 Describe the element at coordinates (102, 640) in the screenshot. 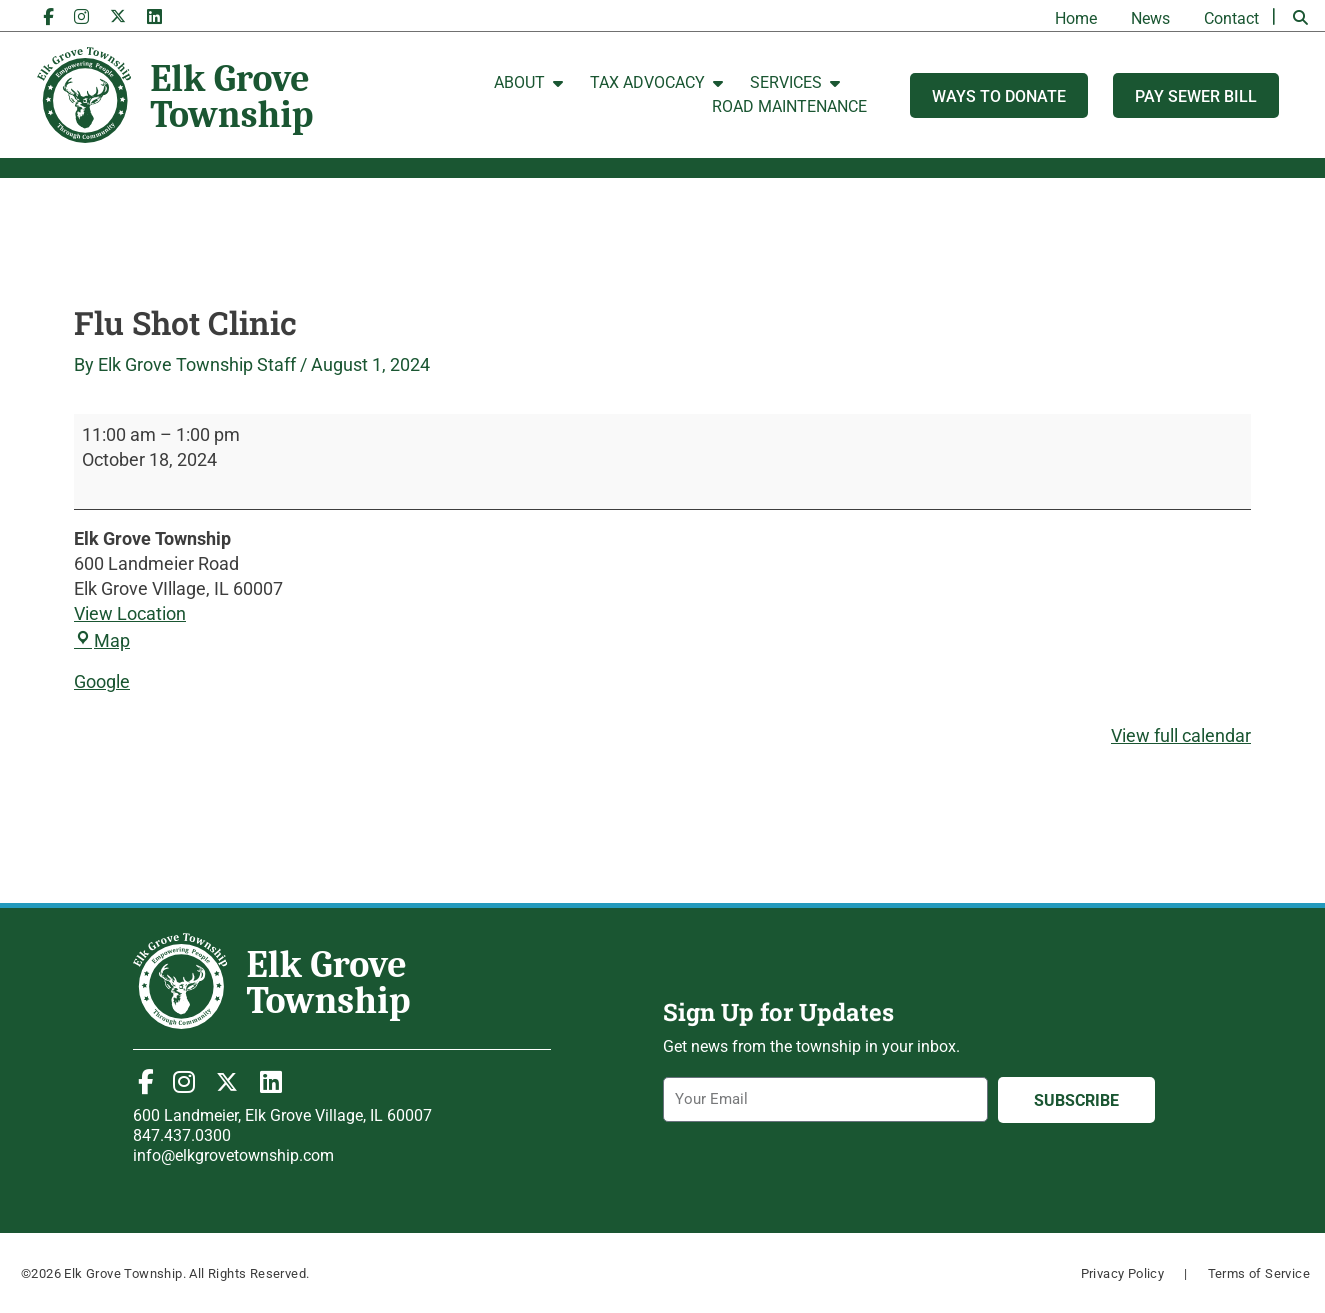

I see `Map` at that location.